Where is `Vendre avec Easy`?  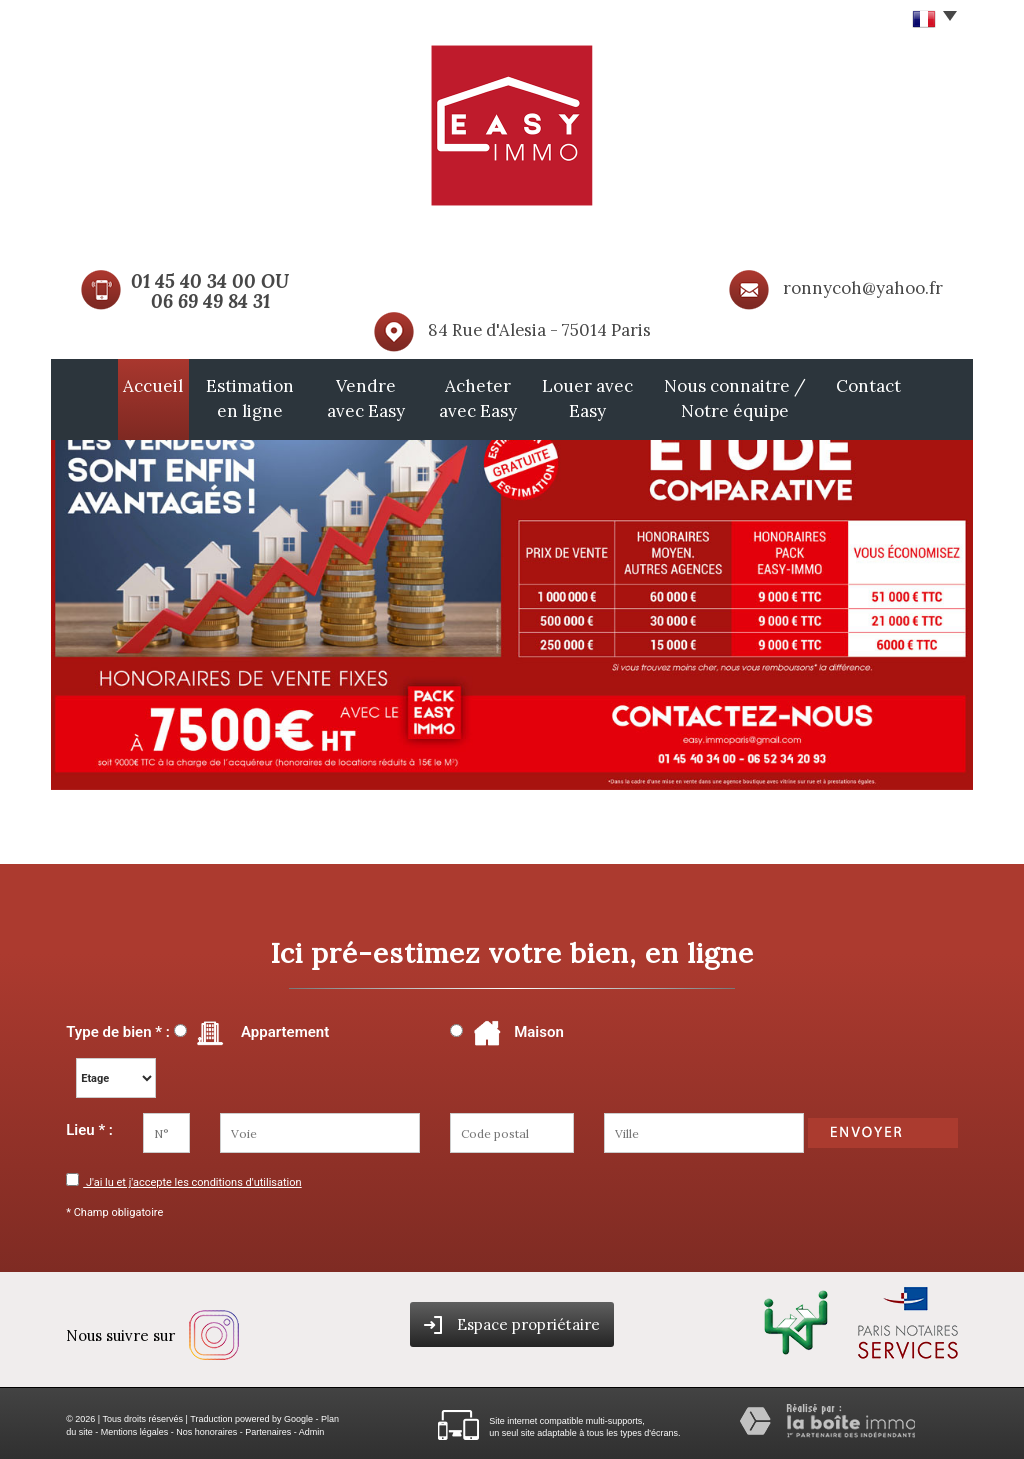 Vendre avec Easy is located at coordinates (337, 397).